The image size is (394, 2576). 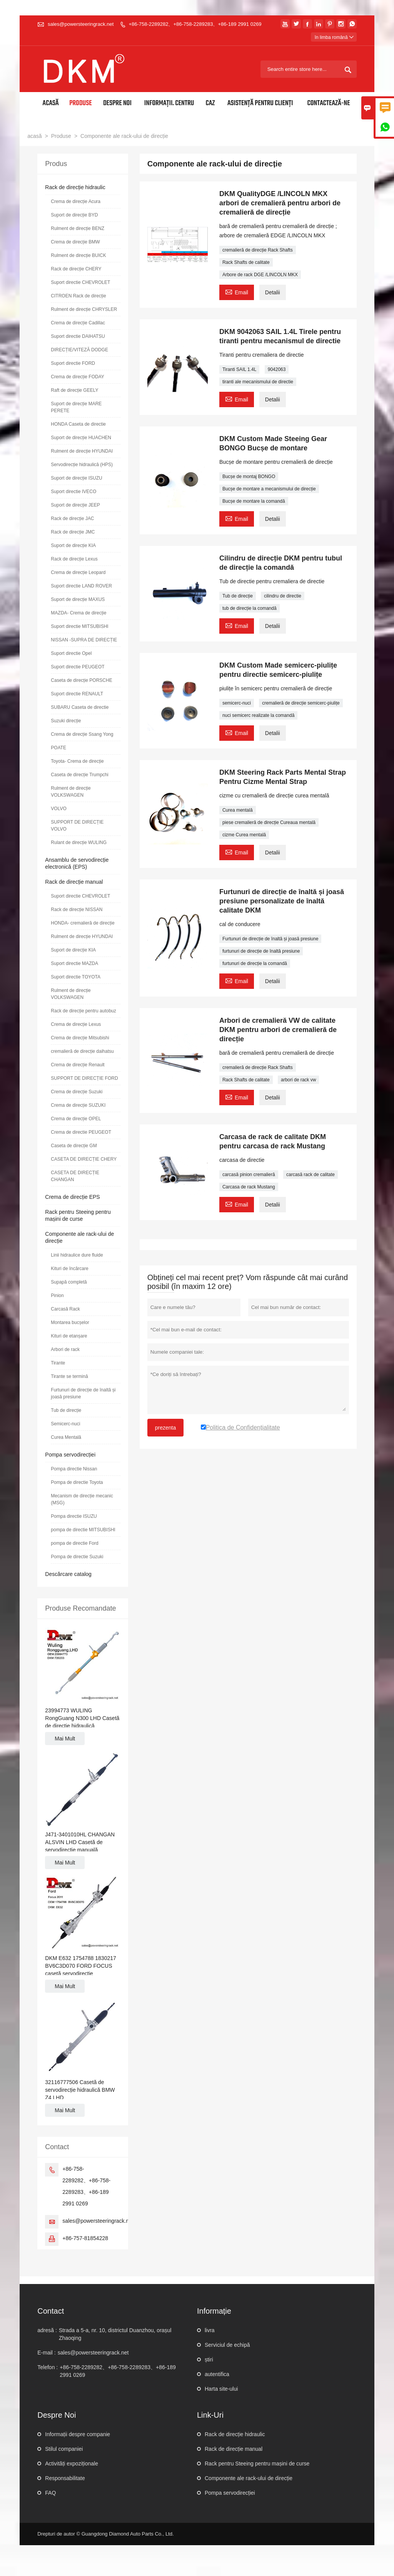 I want to click on NISSAN -SUPRA DE DIRECȚIE, so click(x=84, y=640).